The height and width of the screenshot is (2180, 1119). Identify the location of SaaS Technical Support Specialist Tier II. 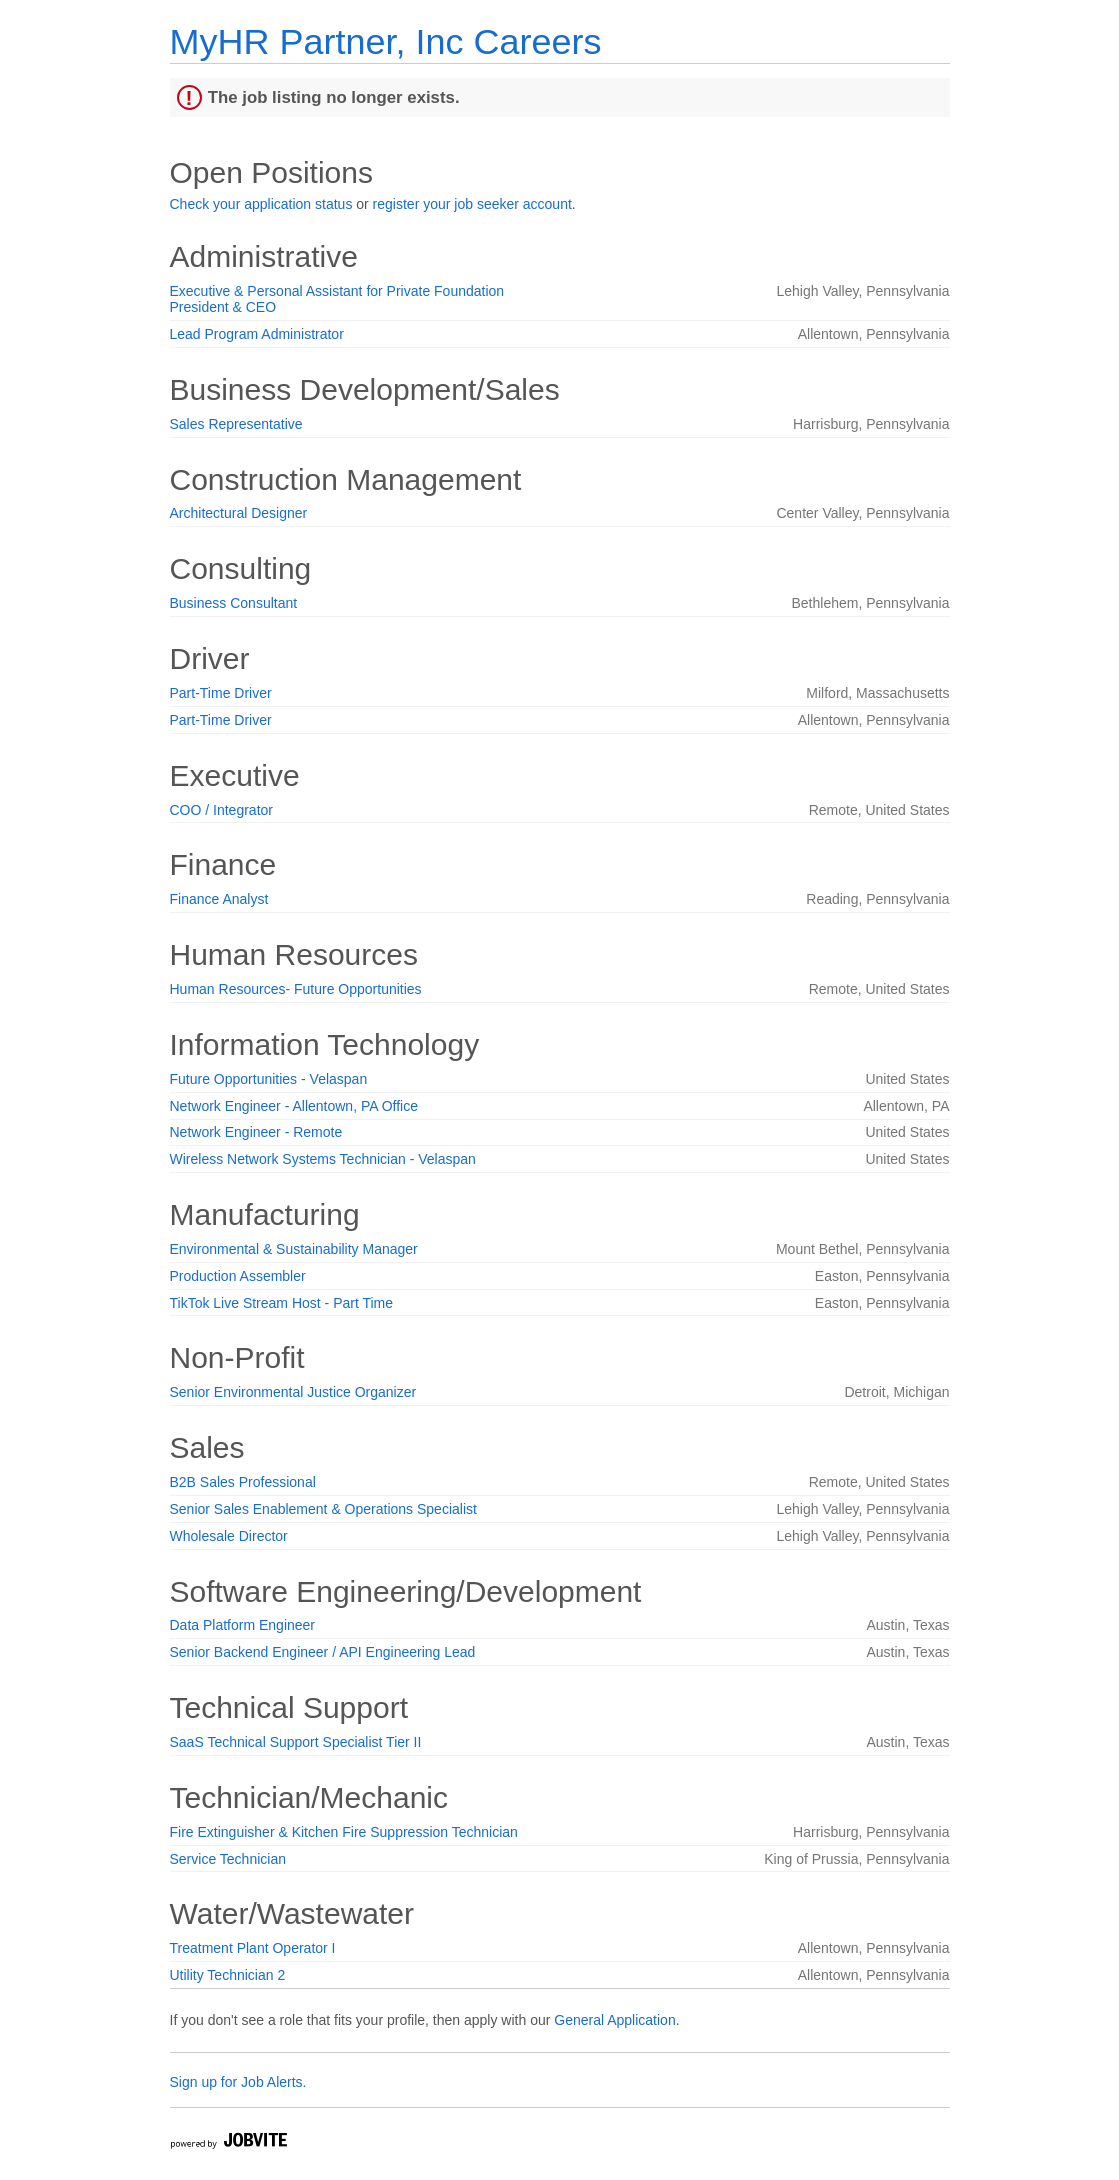
(296, 1742).